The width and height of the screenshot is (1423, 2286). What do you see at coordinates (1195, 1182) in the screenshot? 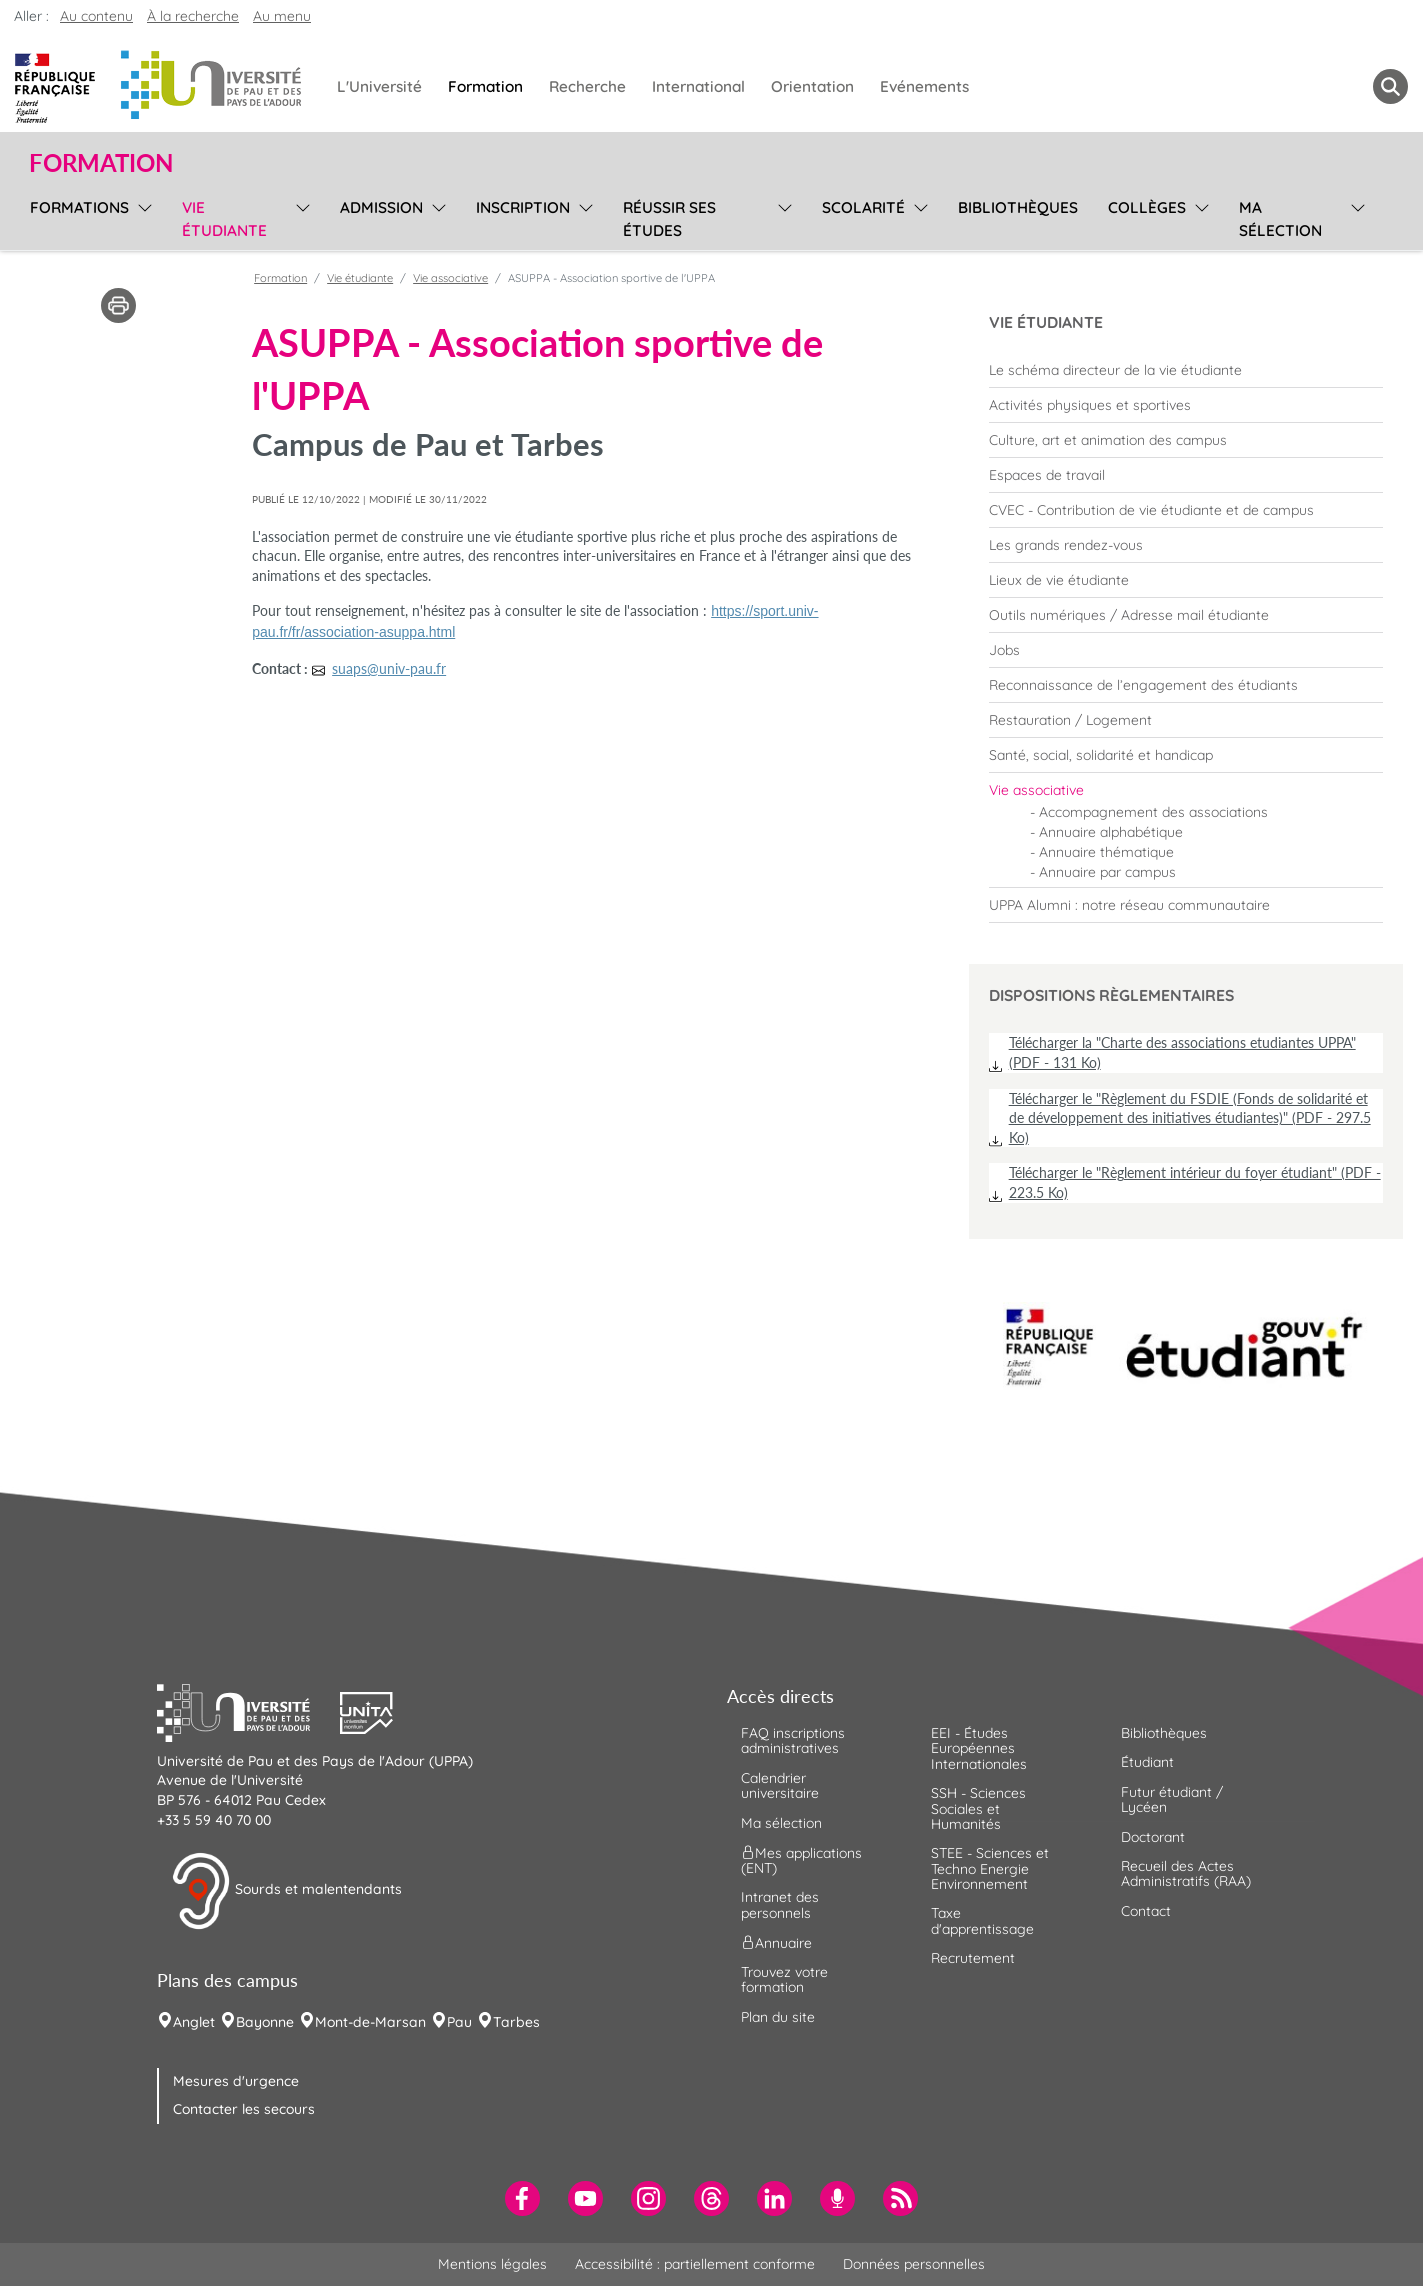
I see `Télécharger le "Règlement intérieur du foyer étudiant" (PDF - 223.5 Ko)` at bounding box center [1195, 1182].